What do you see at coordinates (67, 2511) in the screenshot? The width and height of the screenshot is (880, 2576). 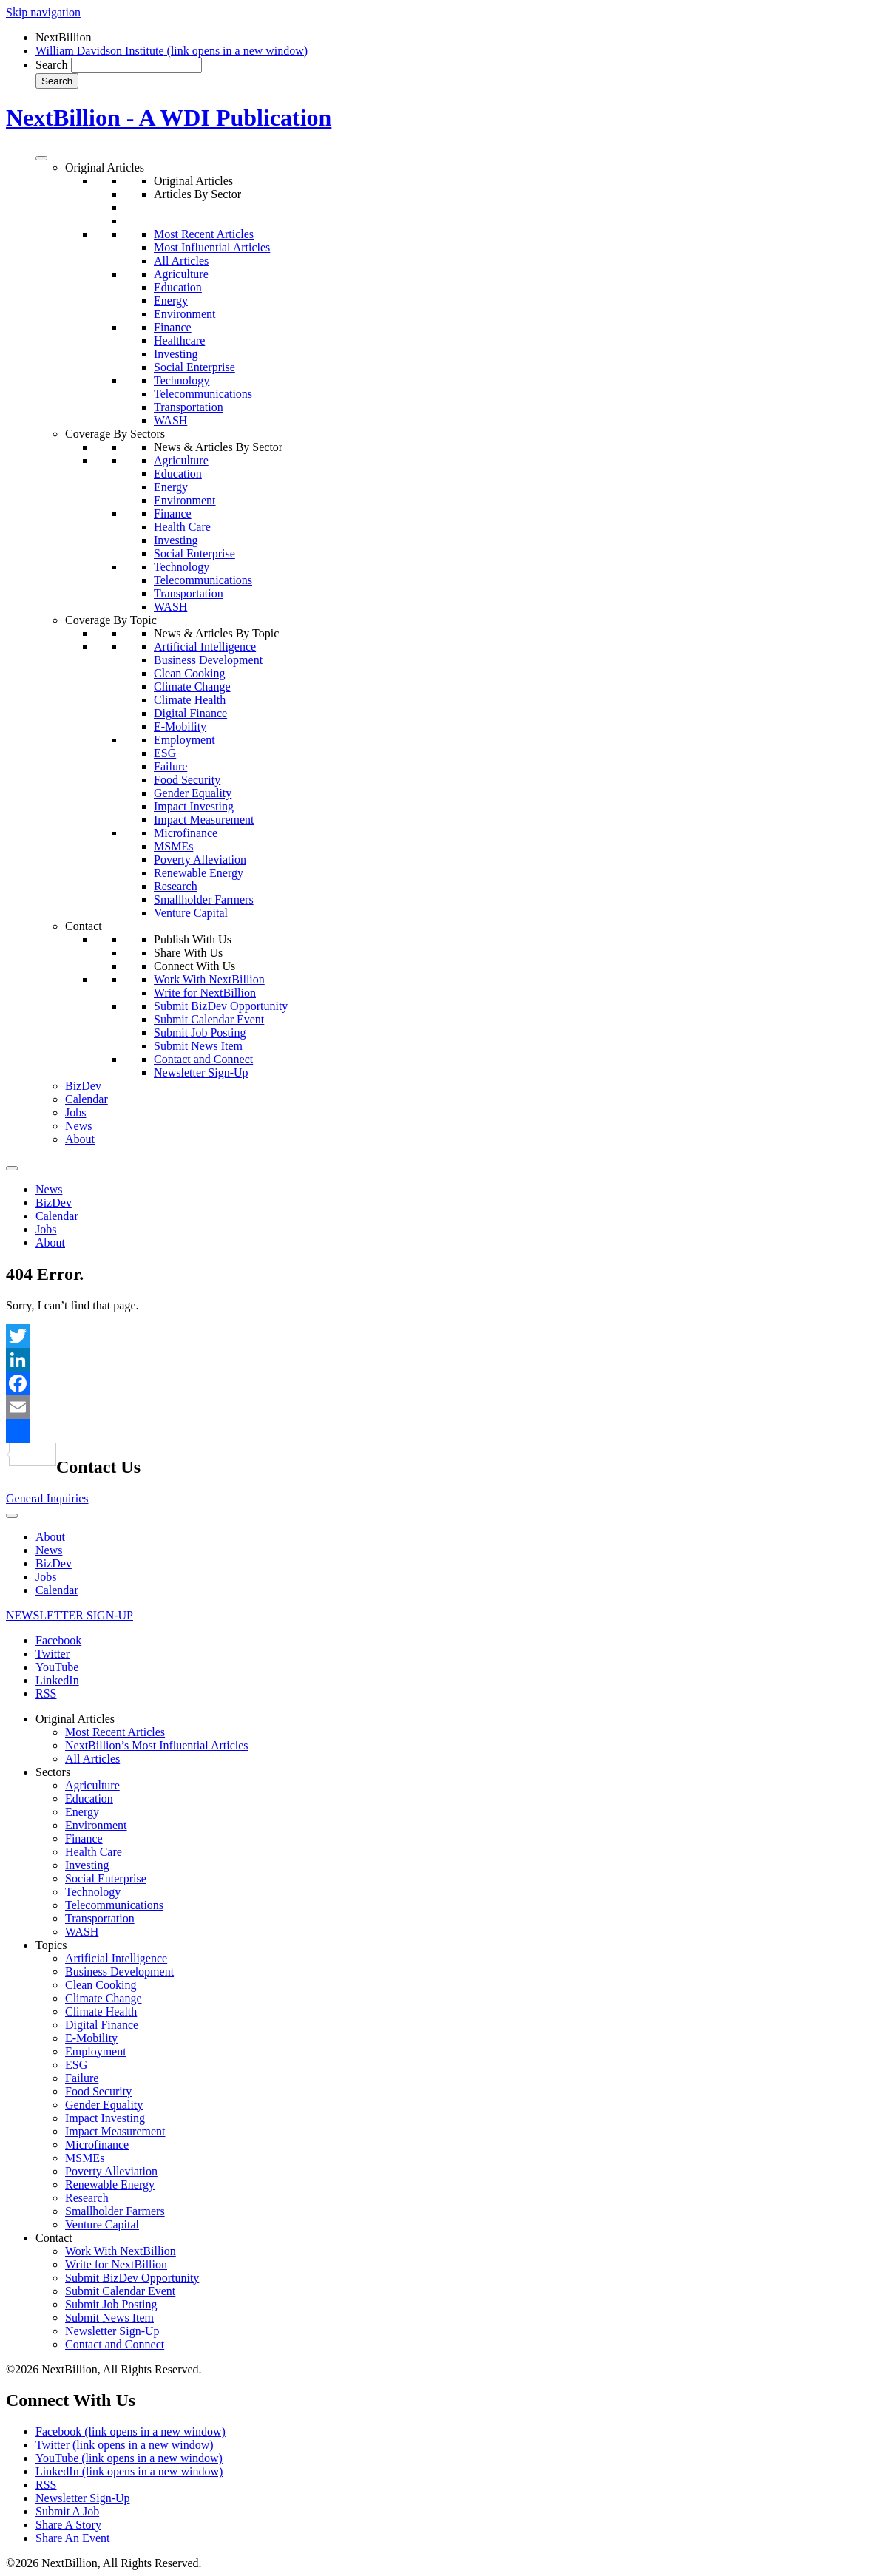 I see `Submit A Job` at bounding box center [67, 2511].